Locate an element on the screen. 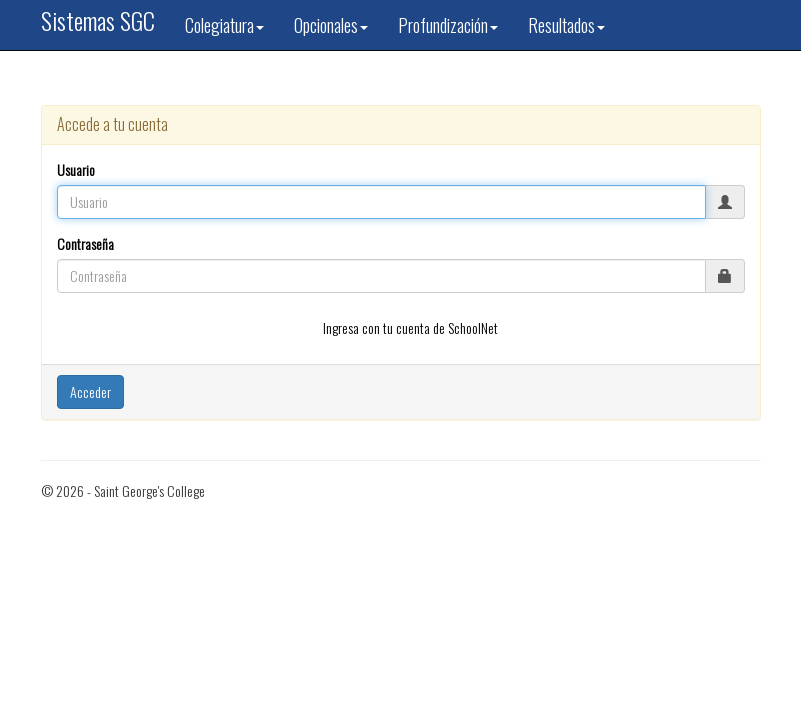  Profundización [button] is located at coordinates (448, 25).